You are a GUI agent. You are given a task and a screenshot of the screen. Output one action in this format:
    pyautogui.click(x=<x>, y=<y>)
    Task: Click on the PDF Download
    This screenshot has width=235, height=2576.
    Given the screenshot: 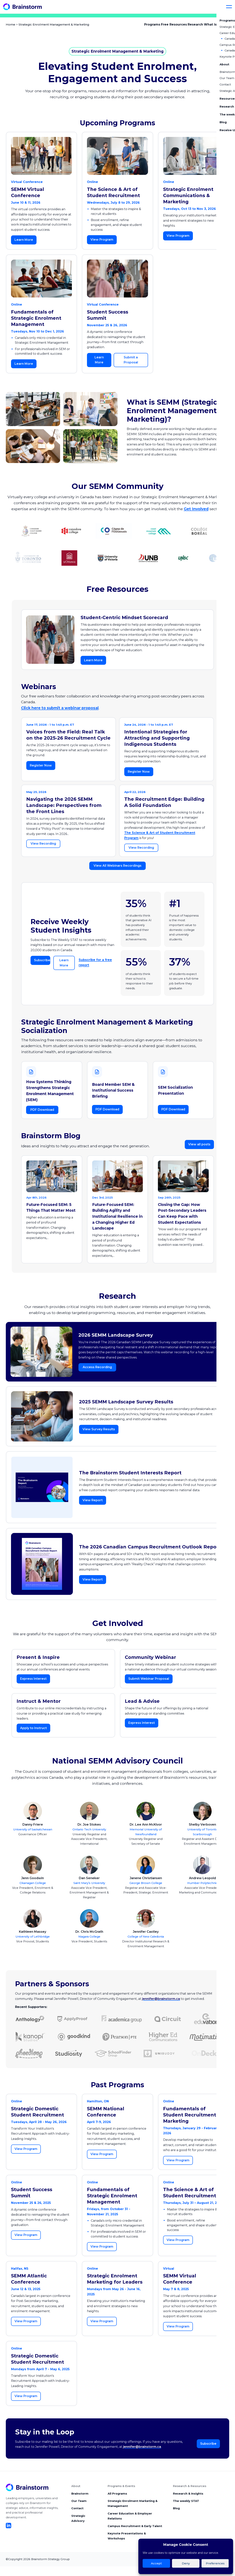 What is the action you would take?
    pyautogui.click(x=42, y=1113)
    